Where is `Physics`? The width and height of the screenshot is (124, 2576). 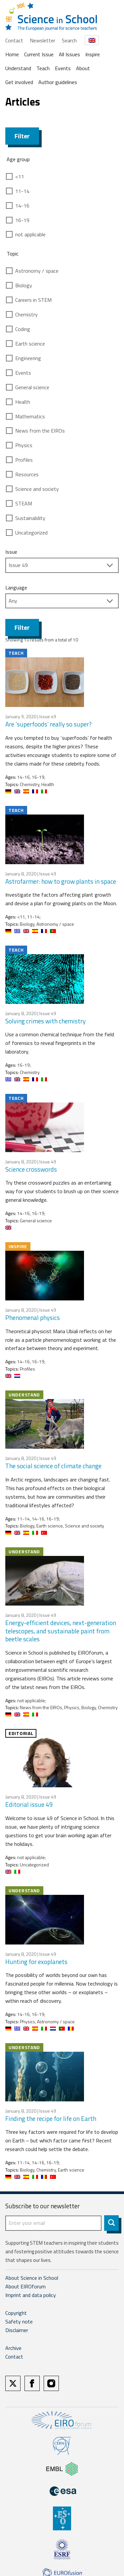
Physics is located at coordinates (23, 445).